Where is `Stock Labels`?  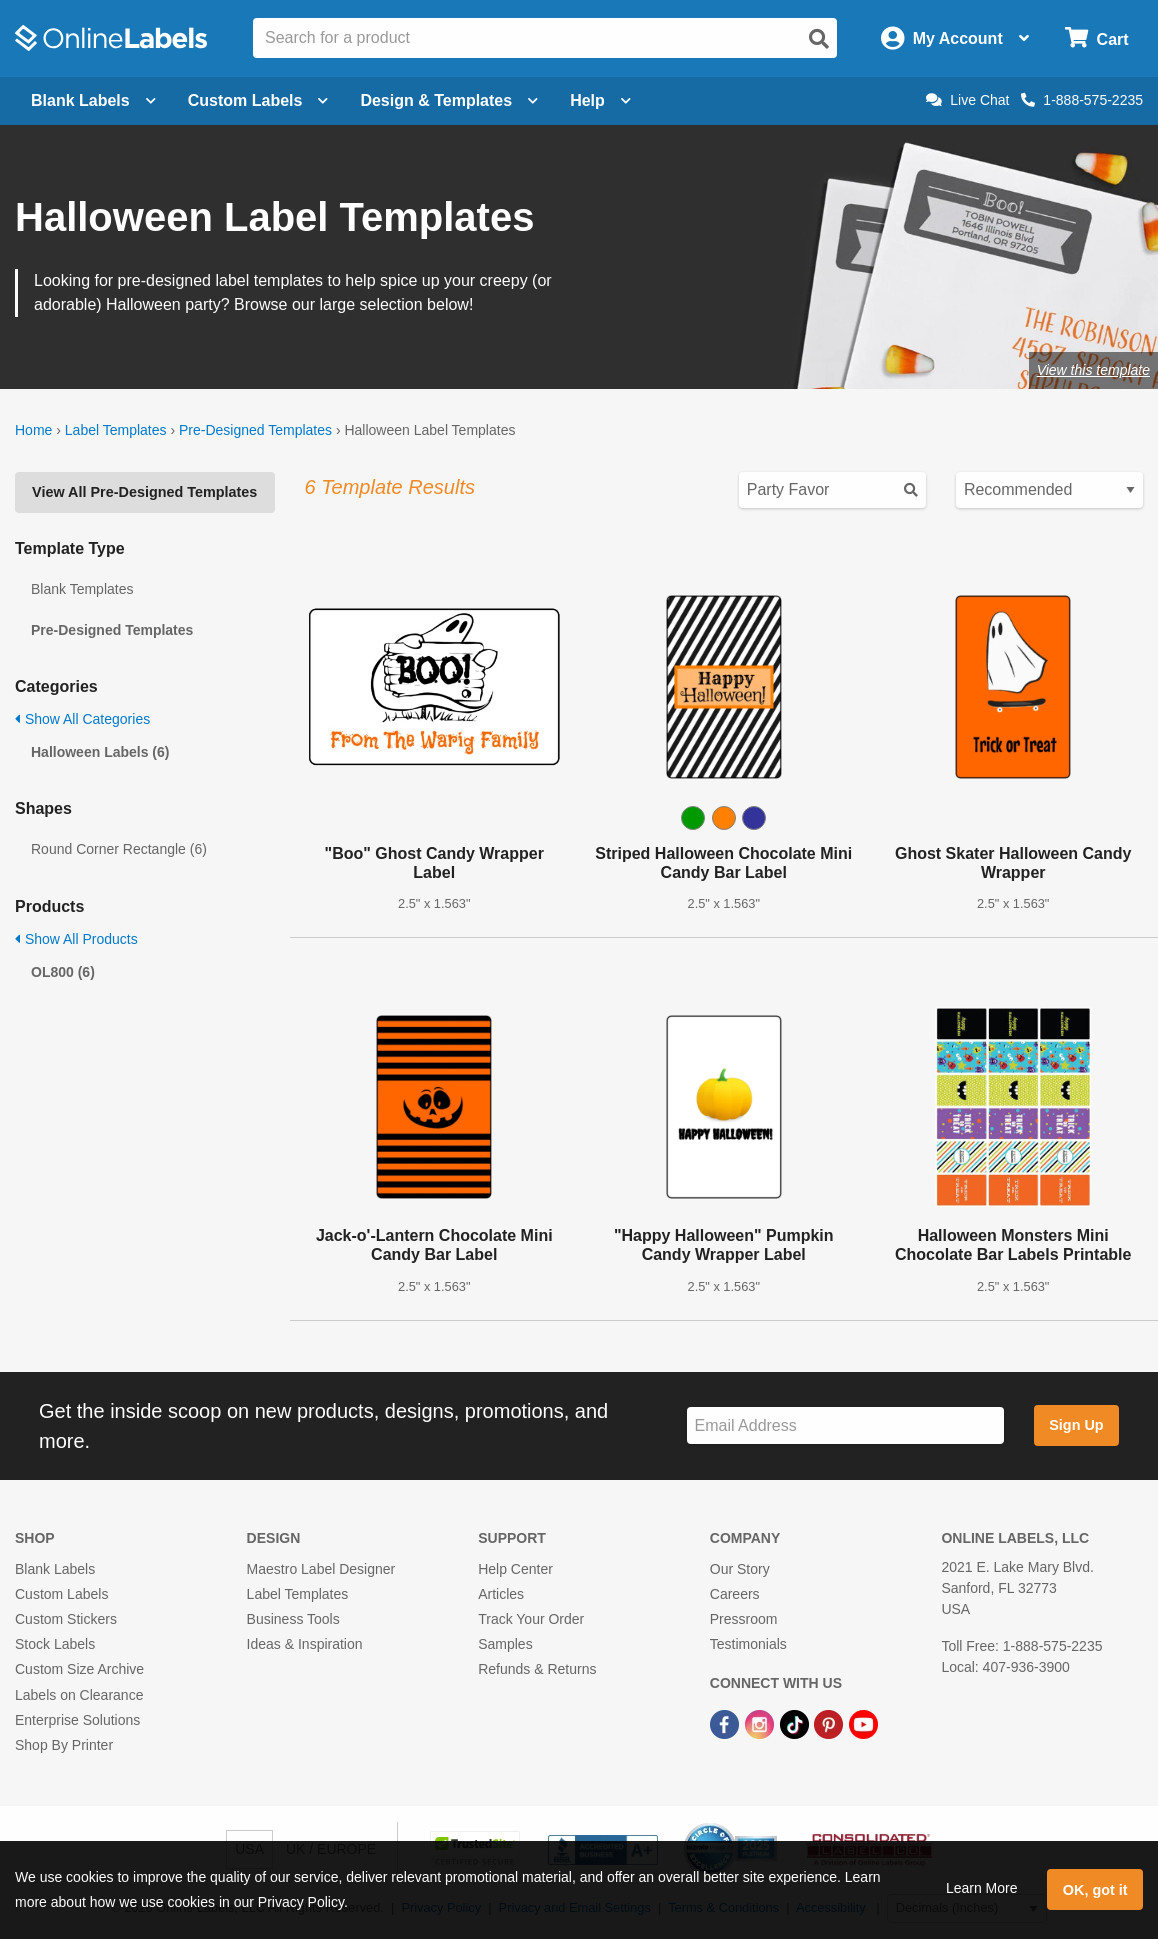
Stock Labels is located at coordinates (55, 1644).